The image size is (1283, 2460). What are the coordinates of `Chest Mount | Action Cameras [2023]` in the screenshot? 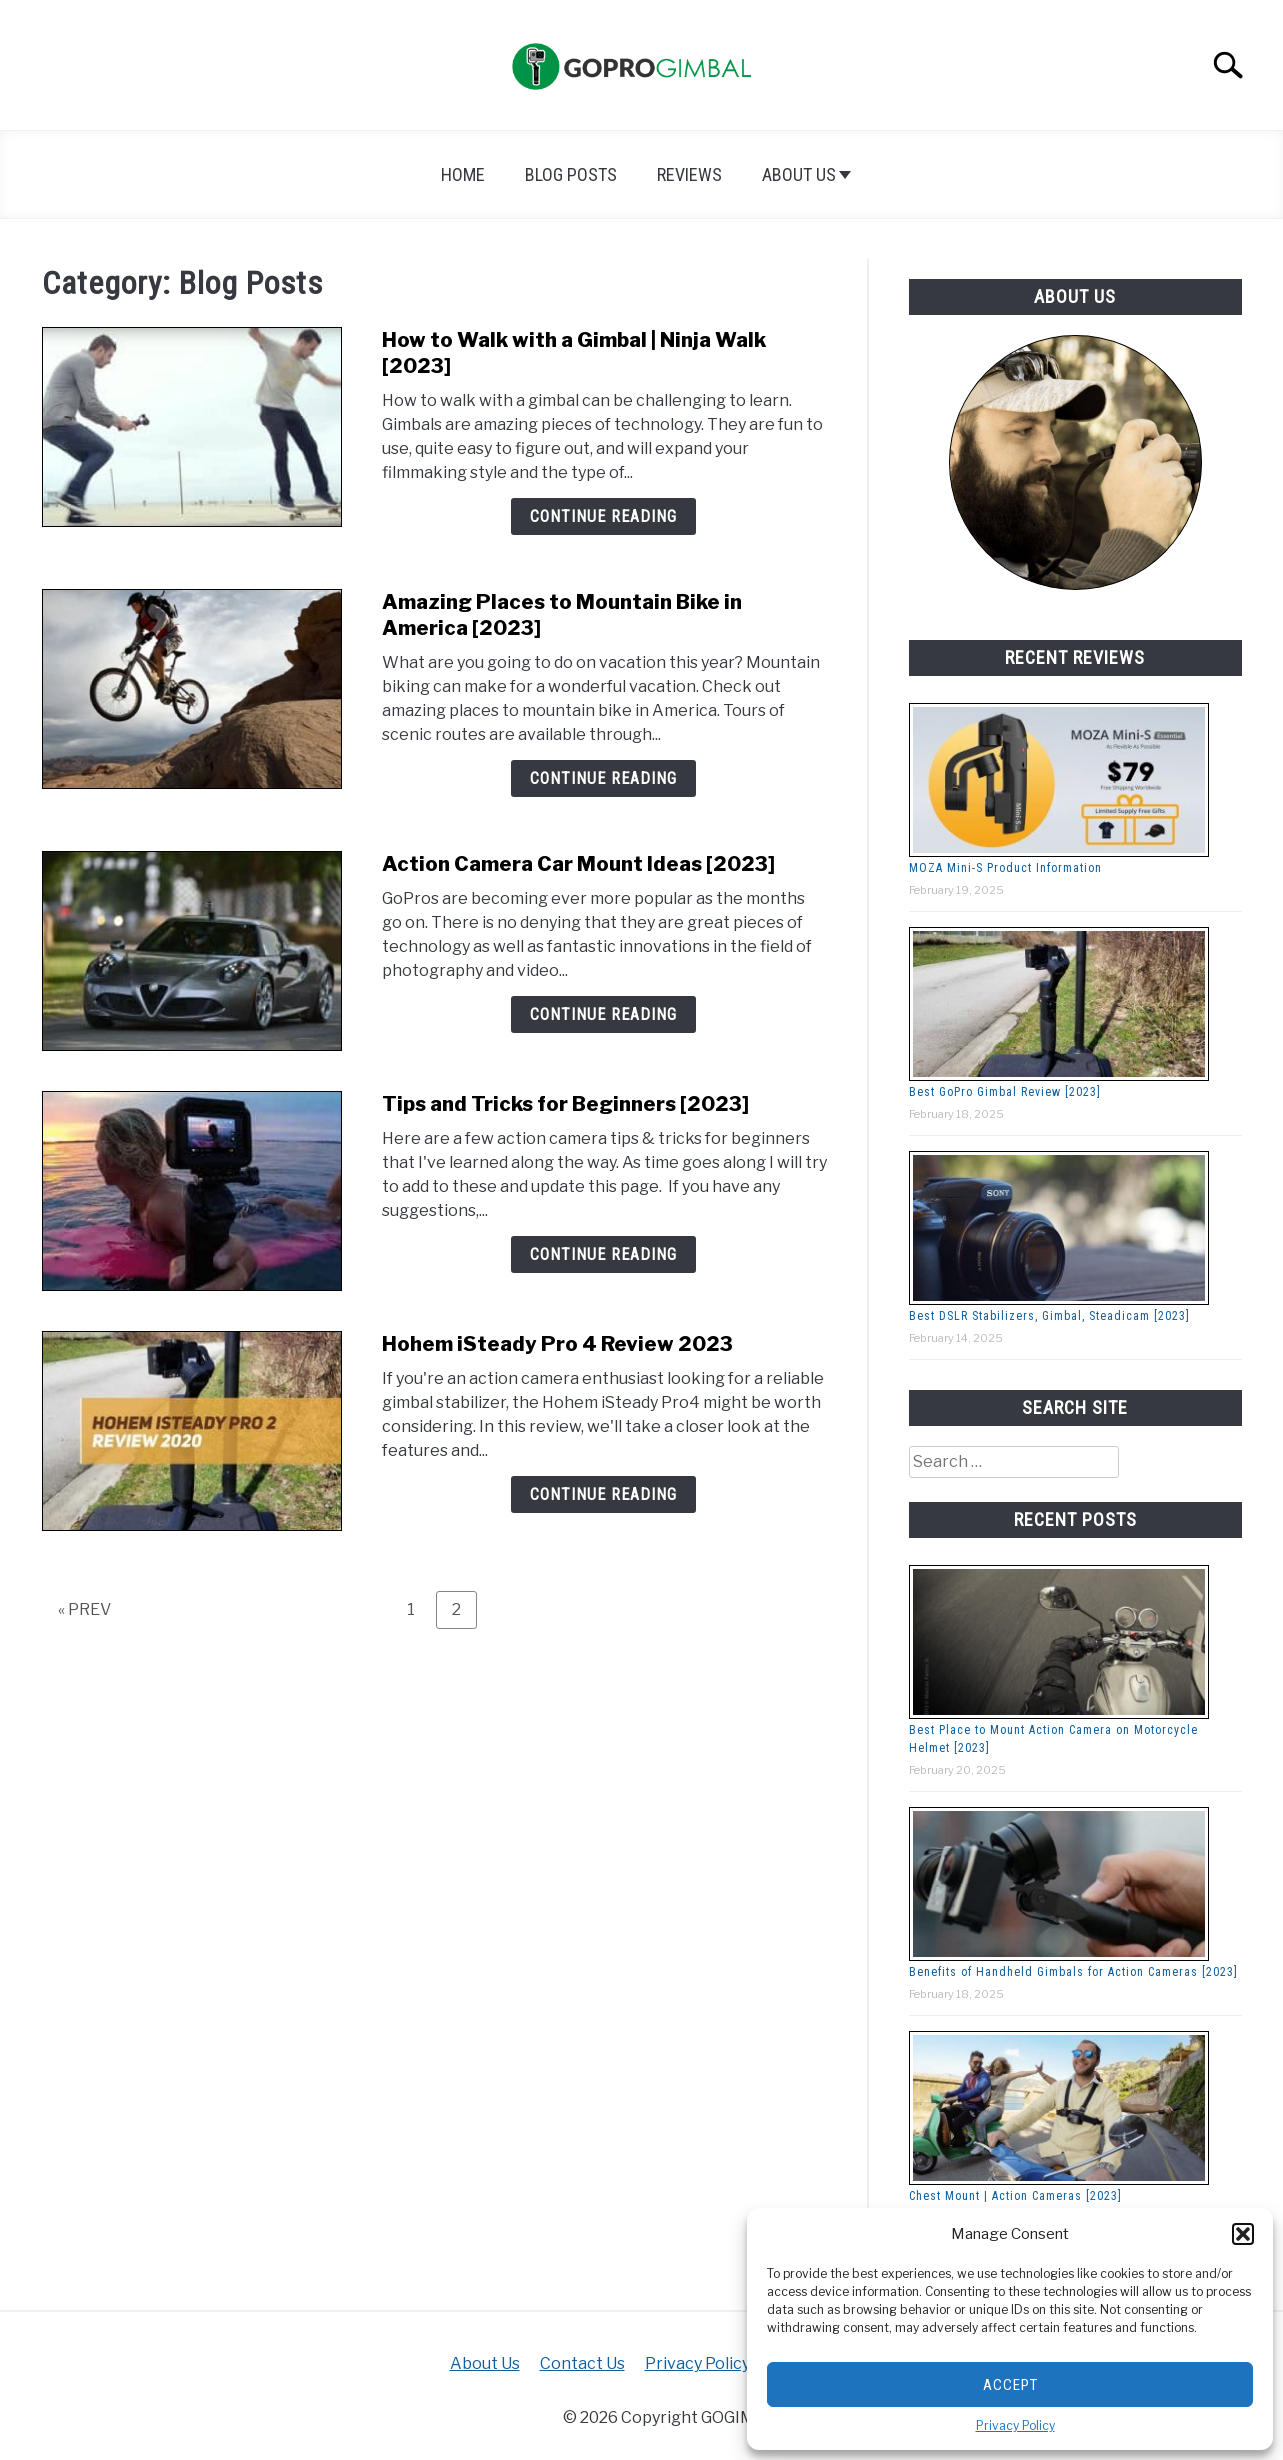 It's located at (1015, 2196).